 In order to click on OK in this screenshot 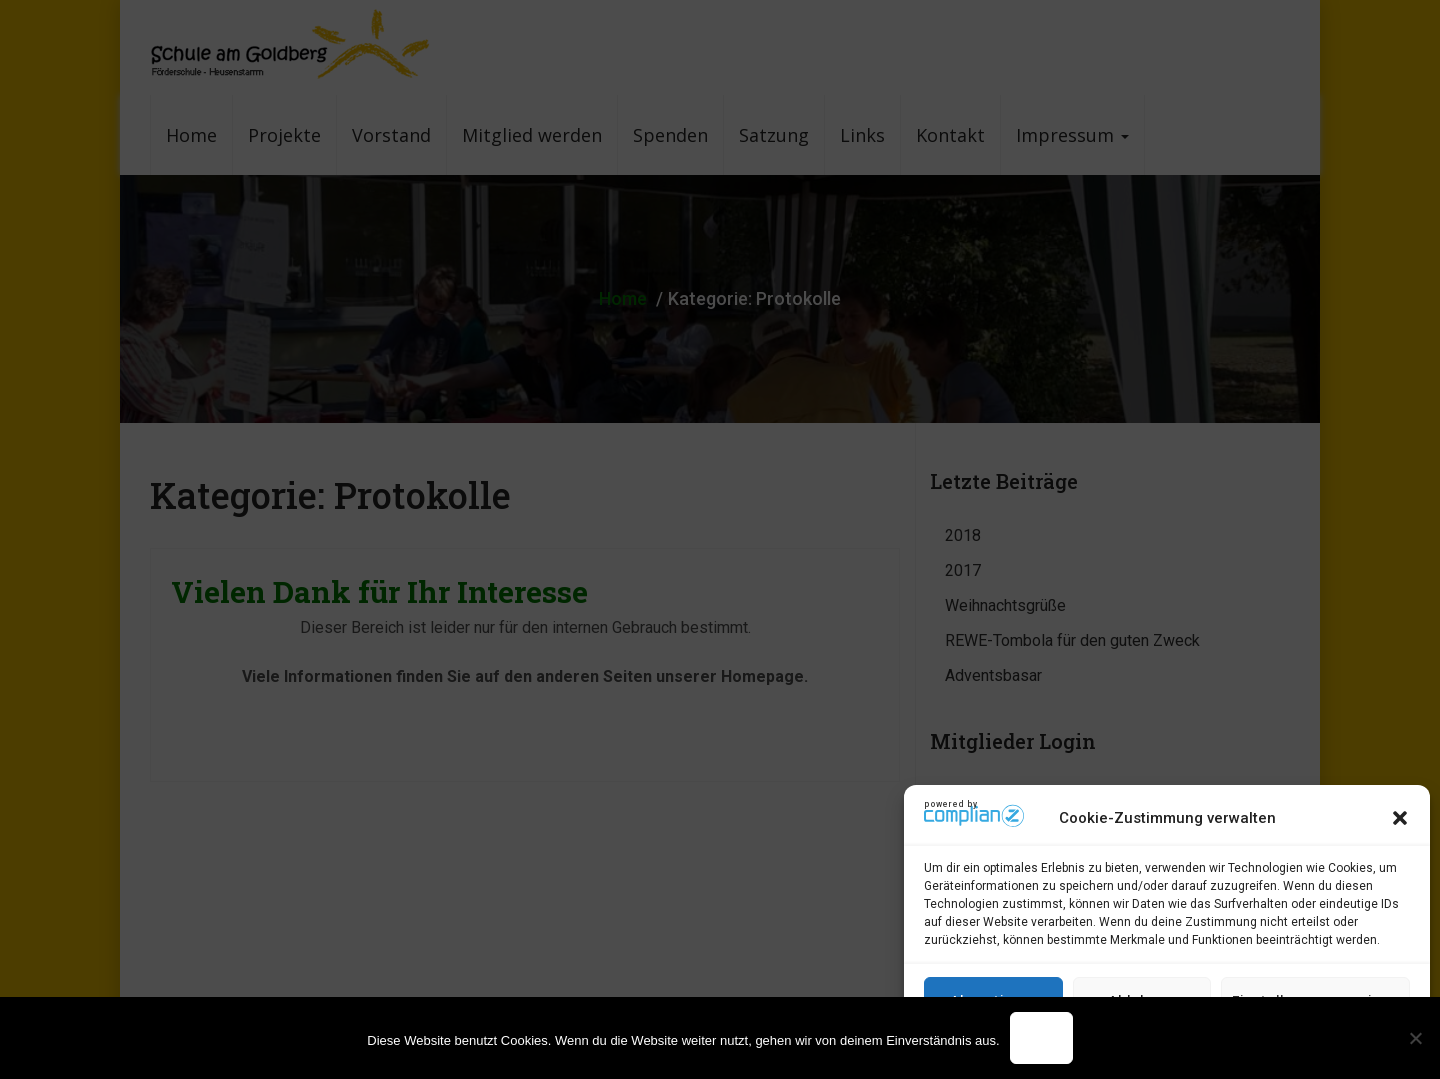, I will do `click(1041, 1038)`.